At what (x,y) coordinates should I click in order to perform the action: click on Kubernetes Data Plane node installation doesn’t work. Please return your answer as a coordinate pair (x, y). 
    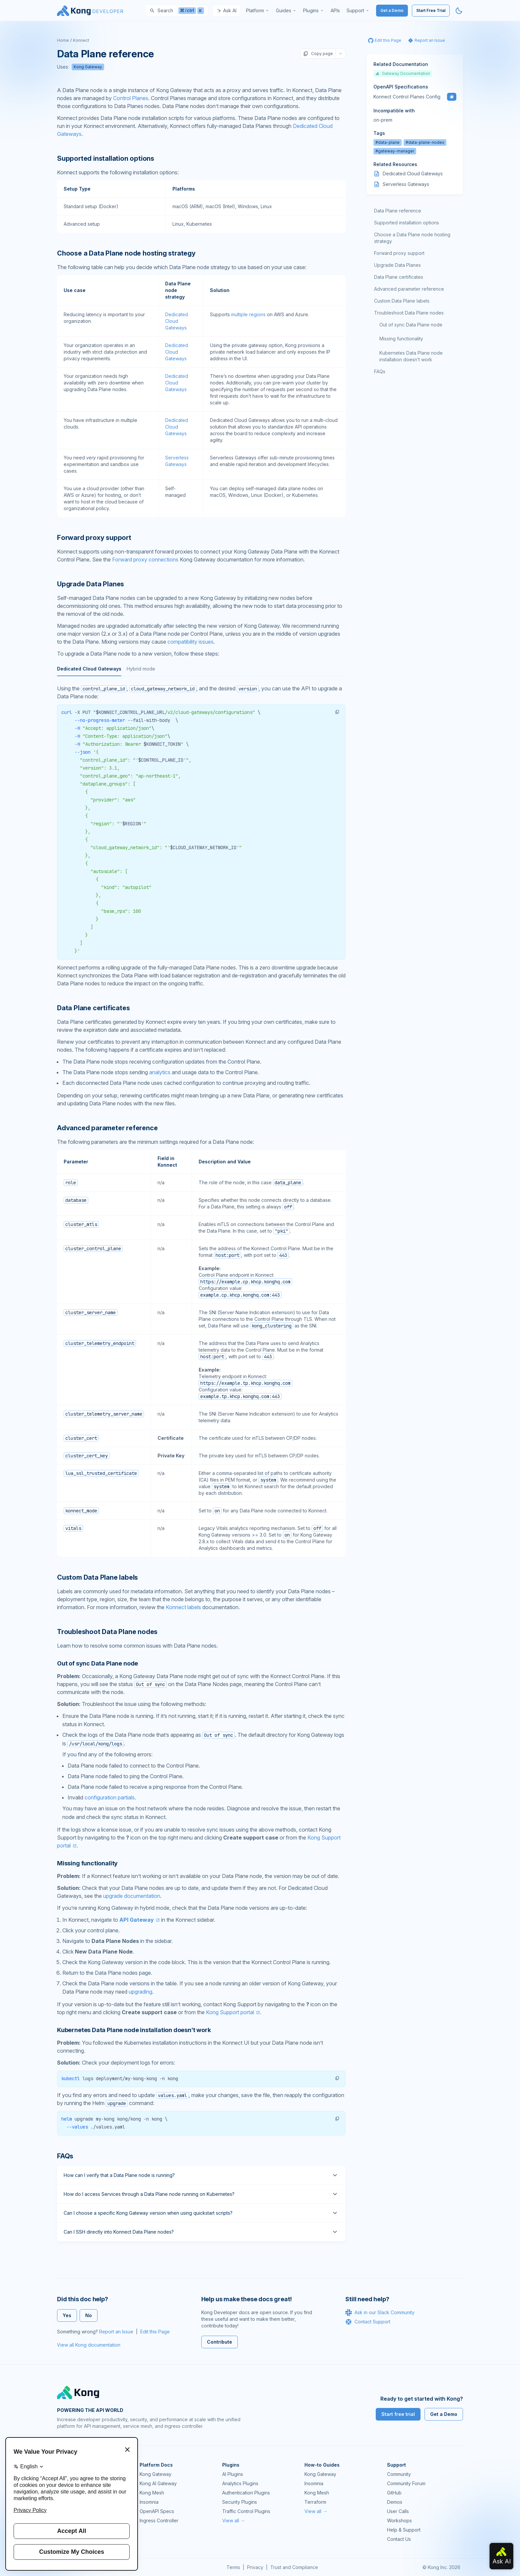
    Looking at the image, I should click on (411, 356).